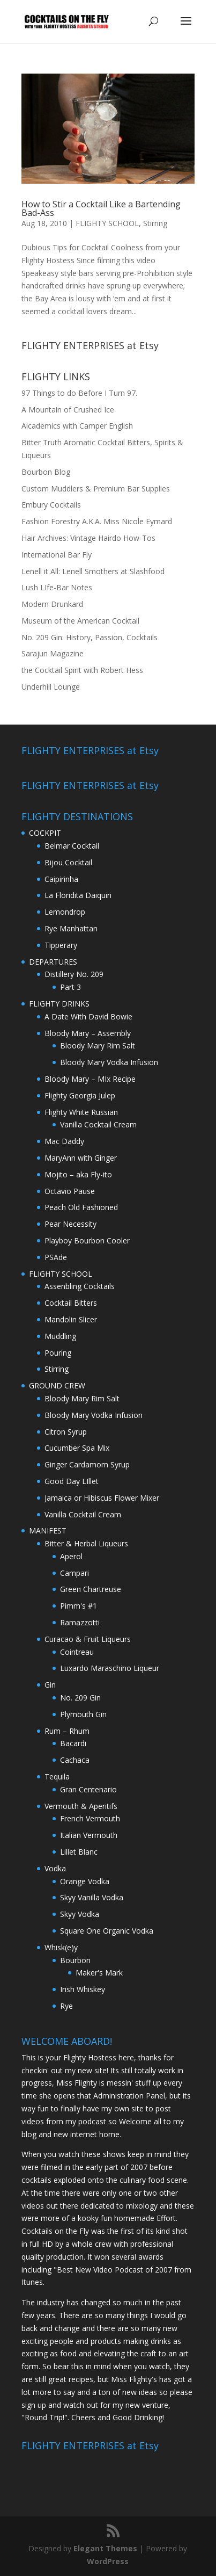  I want to click on the Cocktail Spirit with Robert Hess, so click(82, 670).